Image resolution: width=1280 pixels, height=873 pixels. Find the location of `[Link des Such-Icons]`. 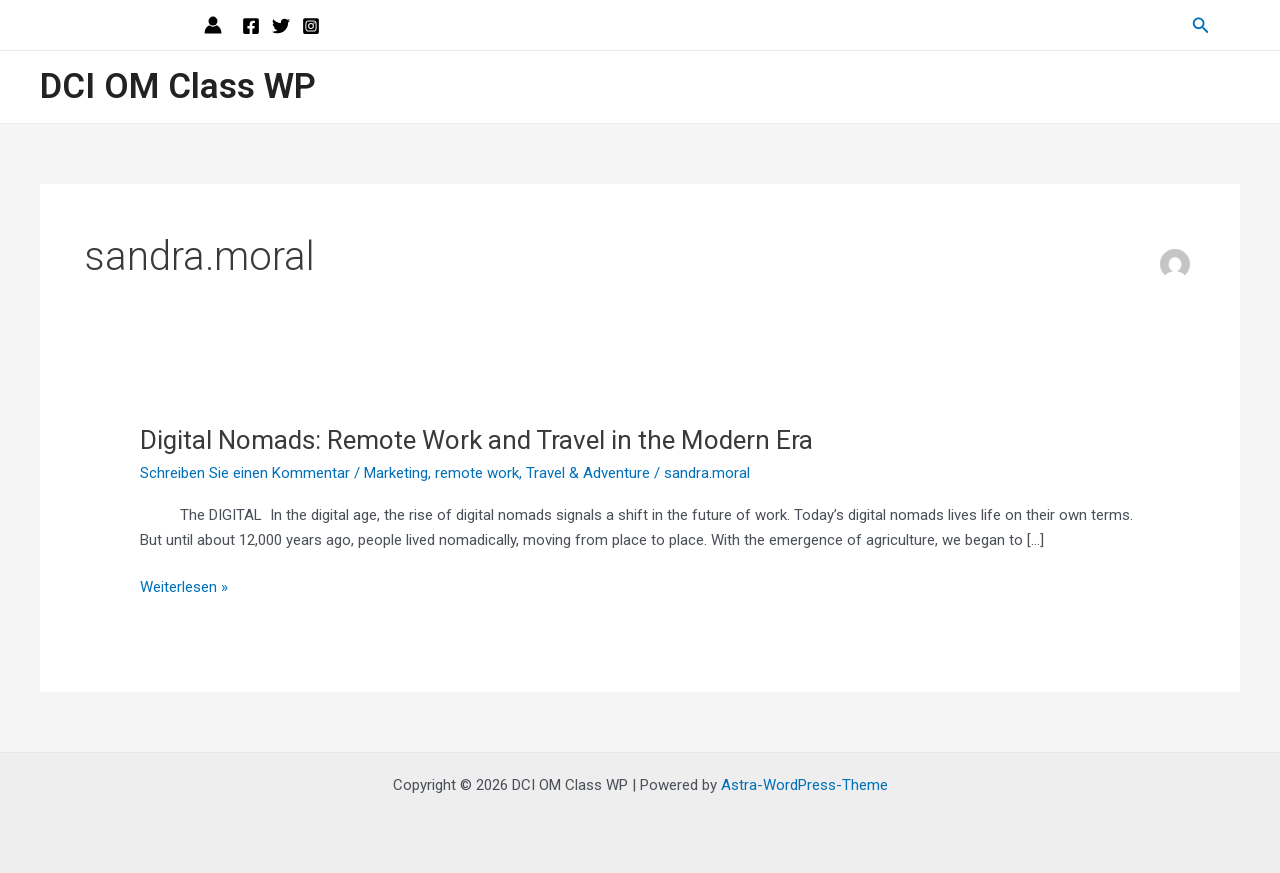

[Link des Such-Icons] is located at coordinates (1201, 25).